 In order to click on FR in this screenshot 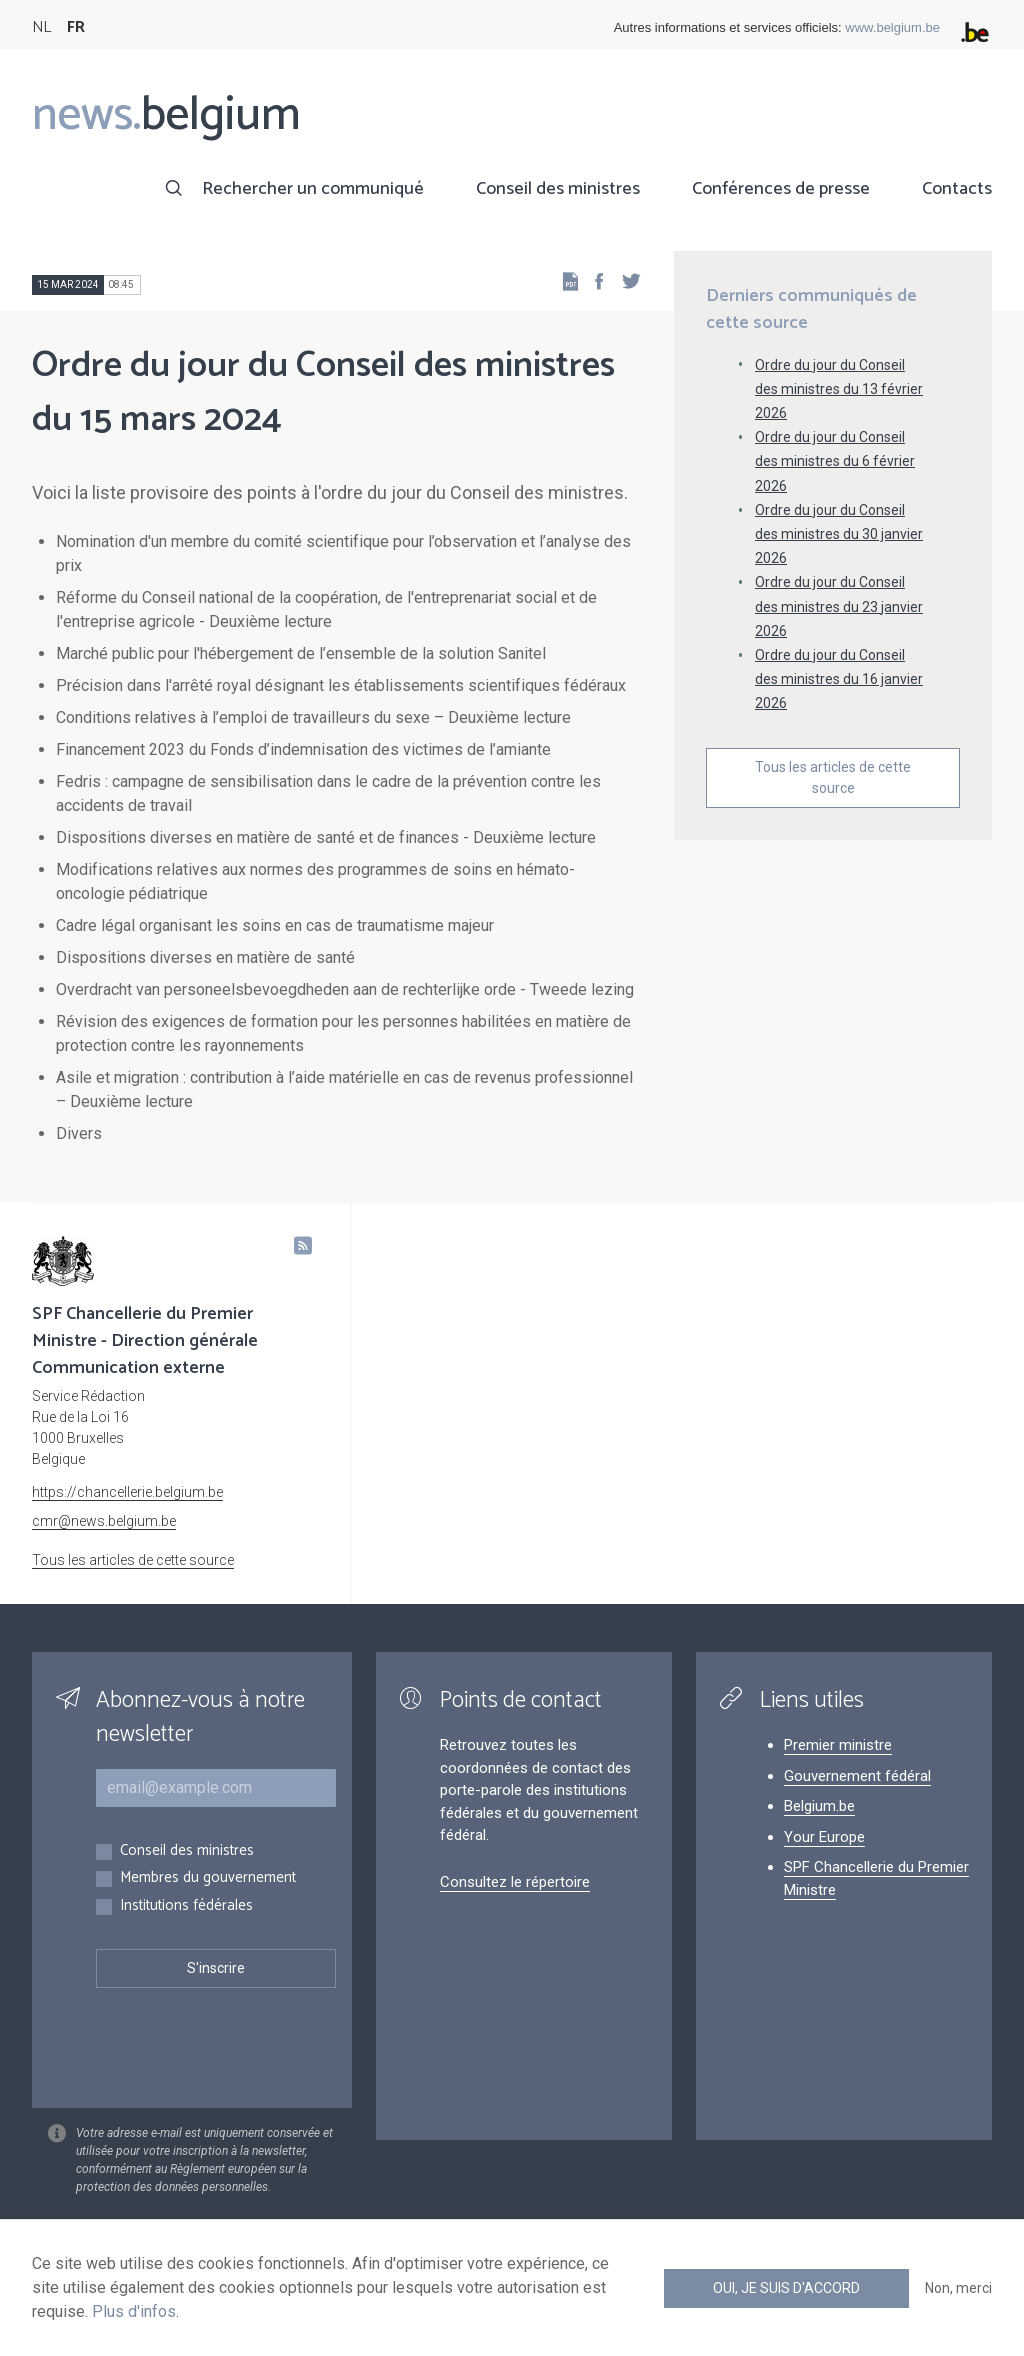, I will do `click(76, 27)`.